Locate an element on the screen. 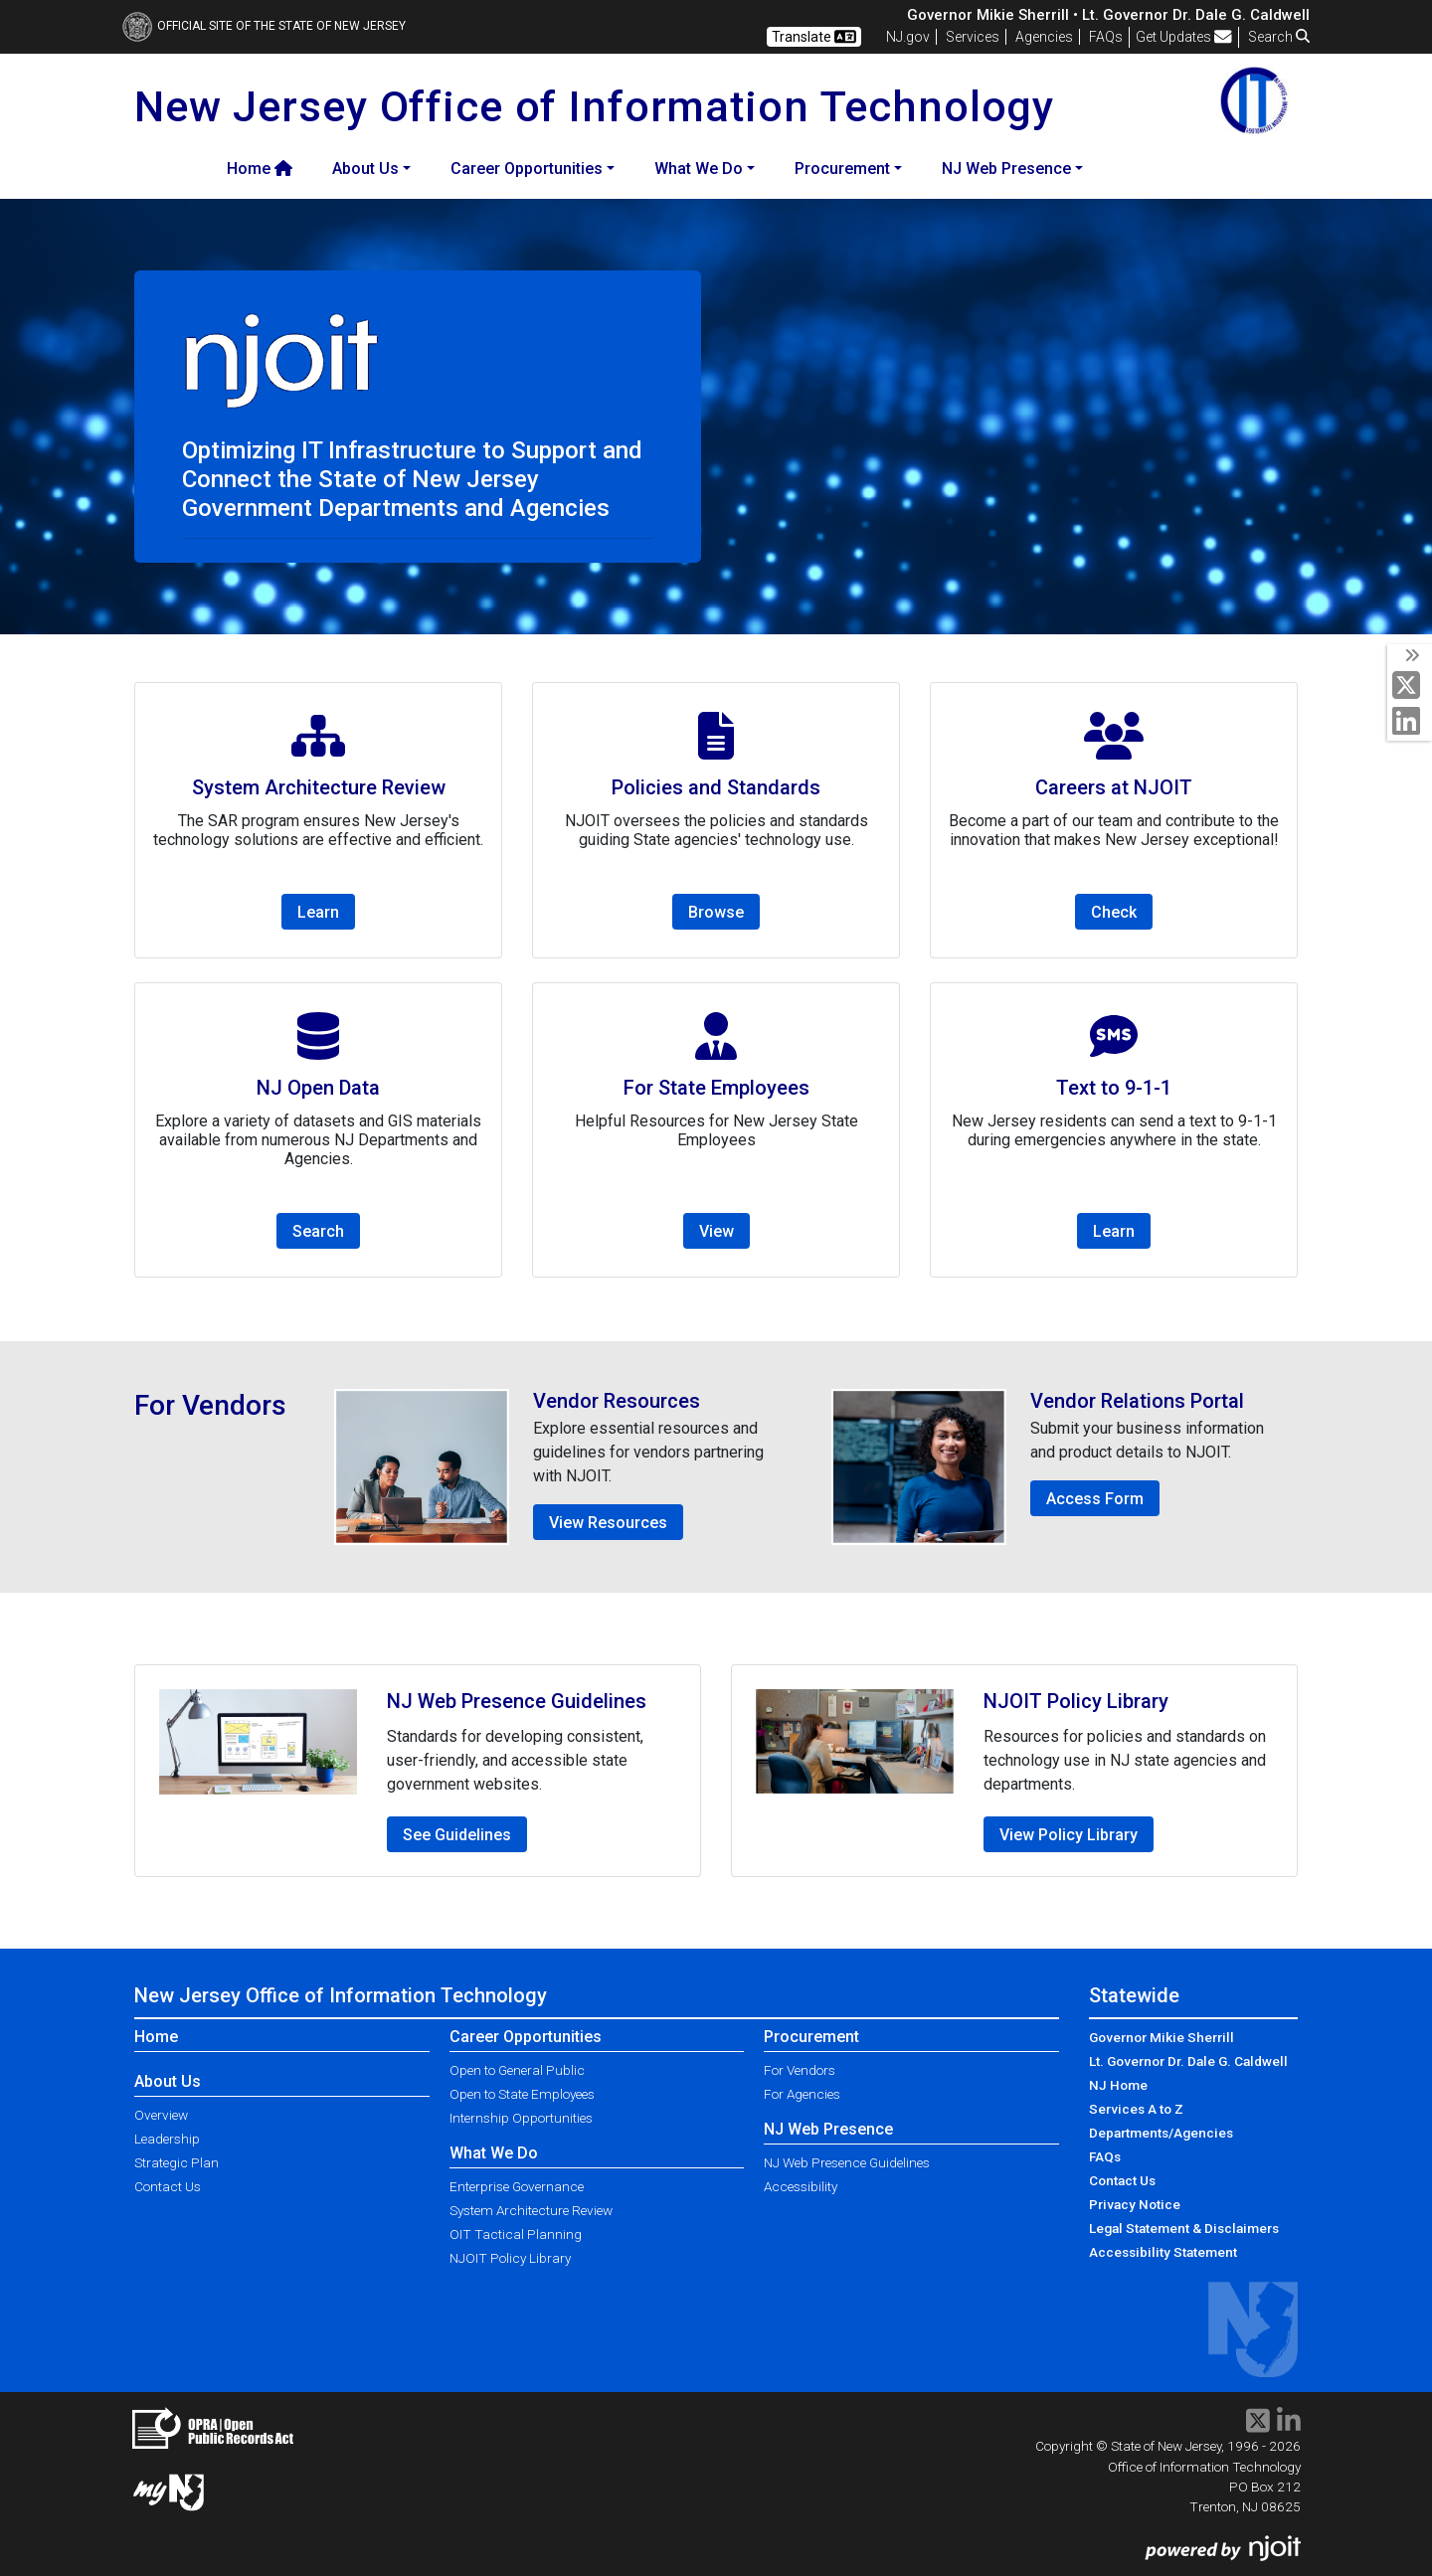  Internship Opportunities is located at coordinates (521, 2118).